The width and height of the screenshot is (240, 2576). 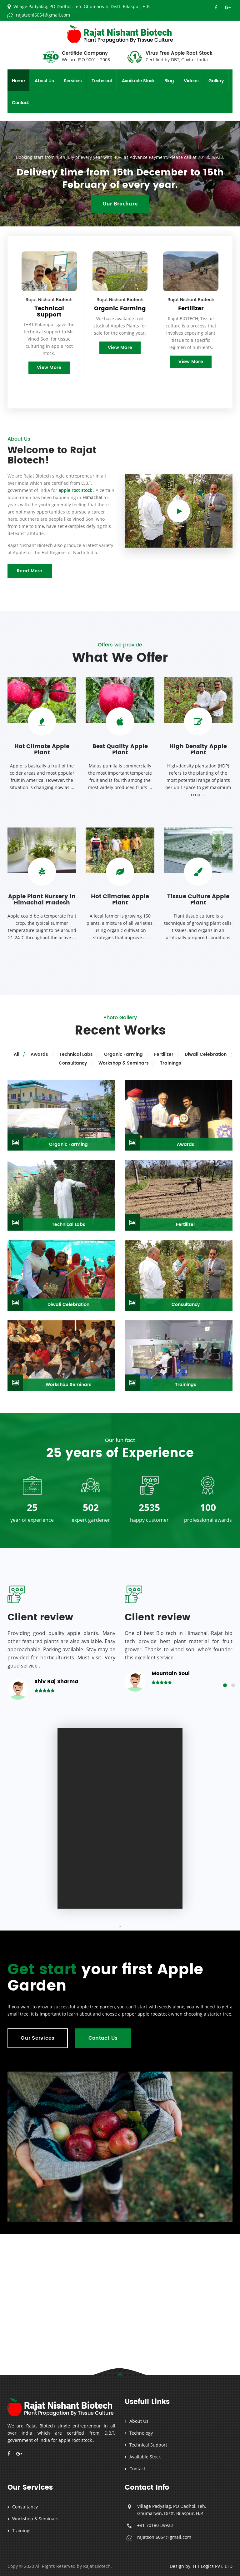 I want to click on Gallery, so click(x=216, y=80).